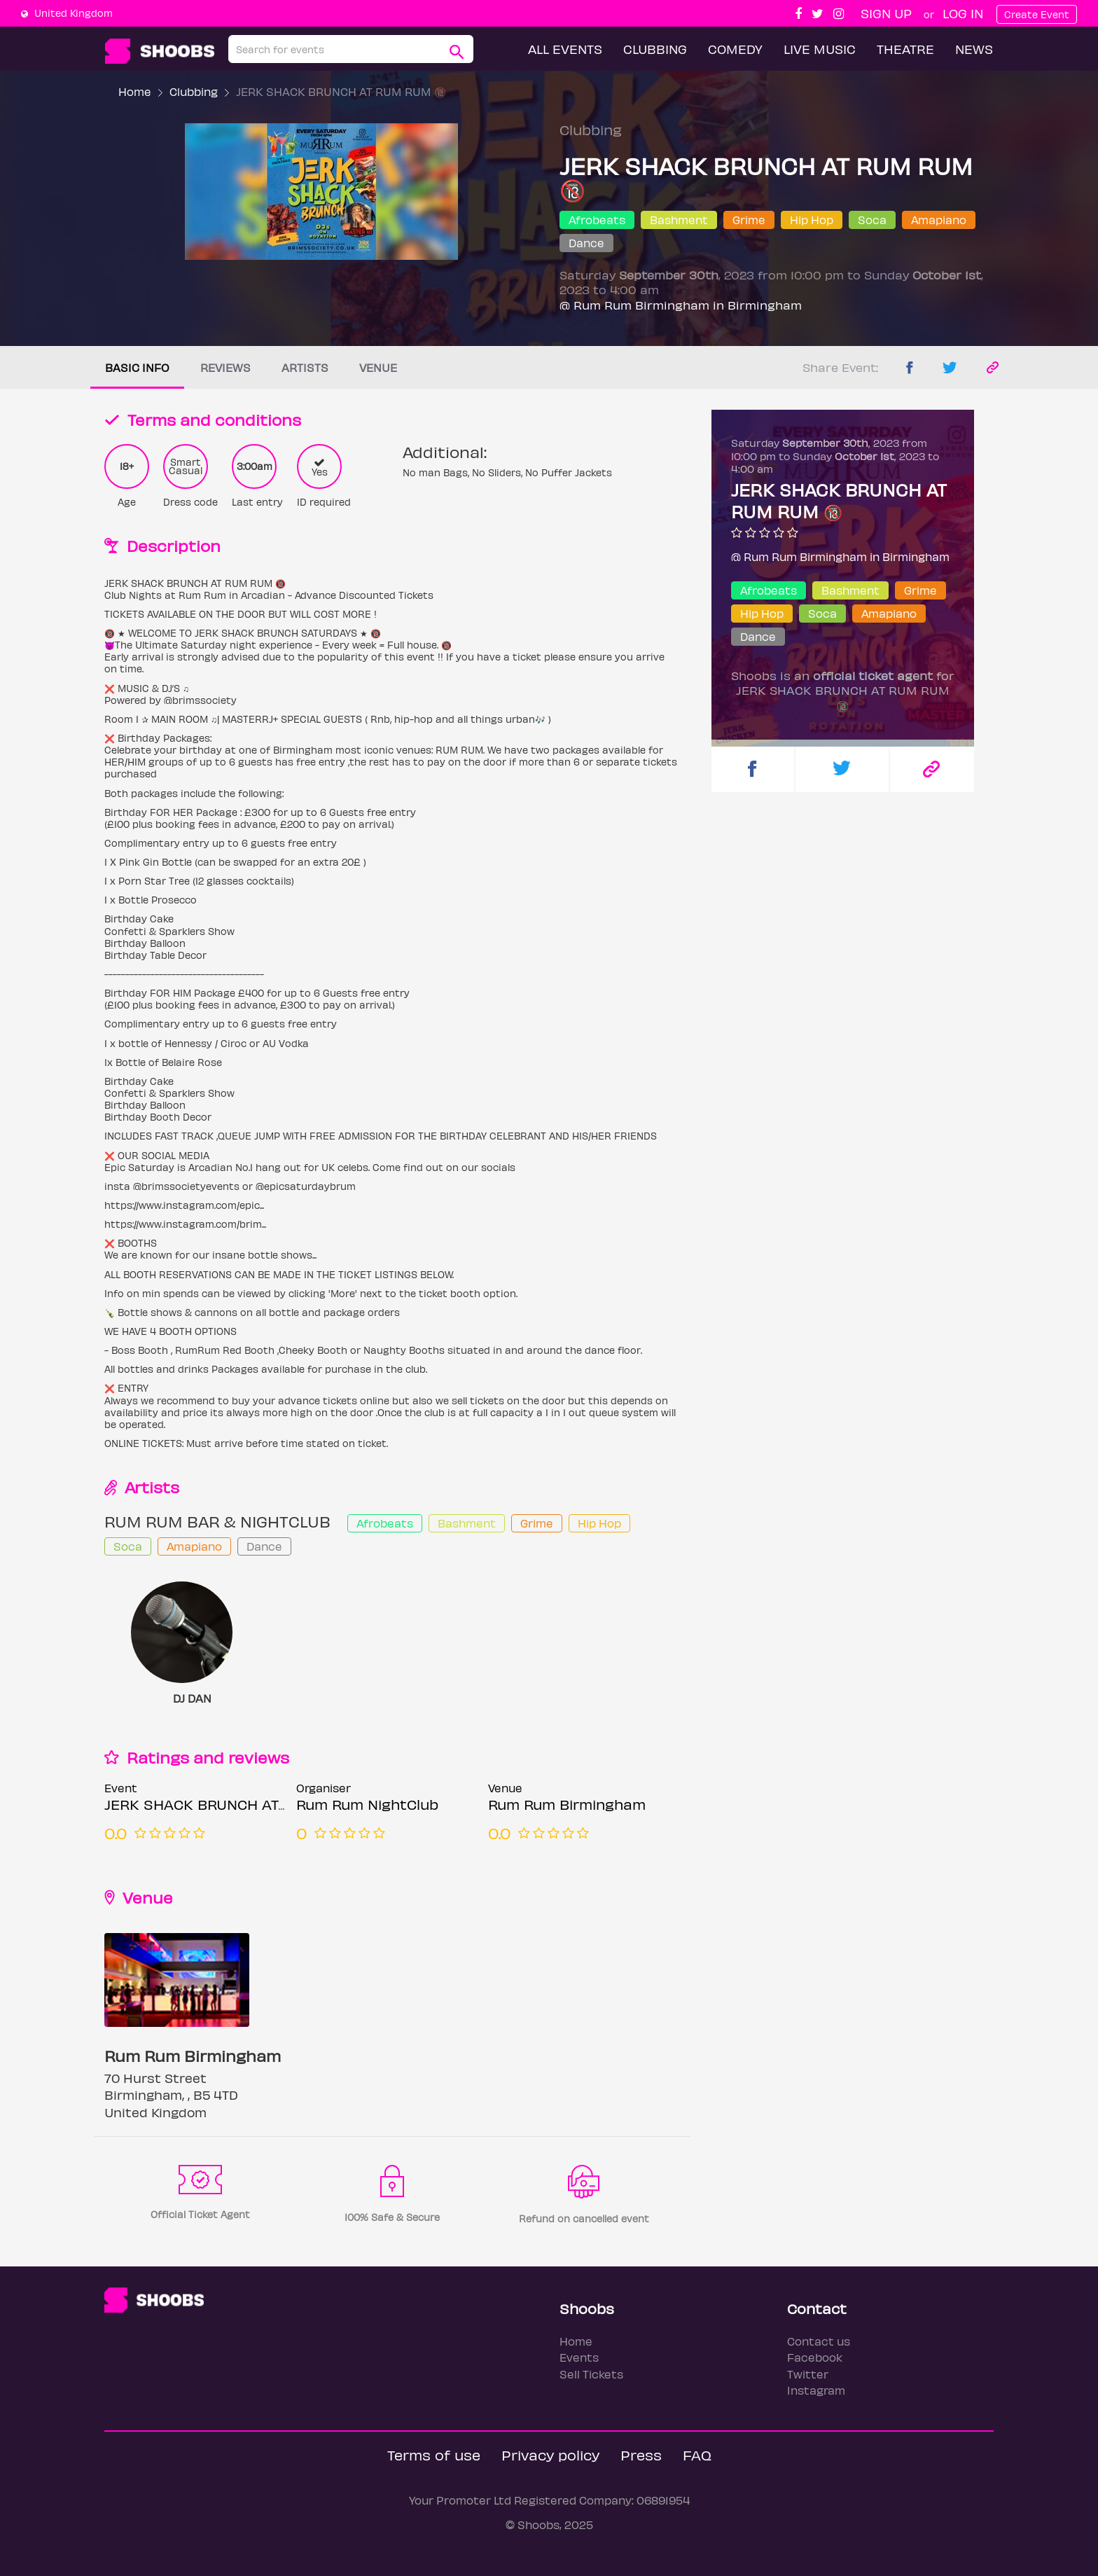 This screenshot has width=1098, height=2576. What do you see at coordinates (591, 2374) in the screenshot?
I see `Sell Tickets` at bounding box center [591, 2374].